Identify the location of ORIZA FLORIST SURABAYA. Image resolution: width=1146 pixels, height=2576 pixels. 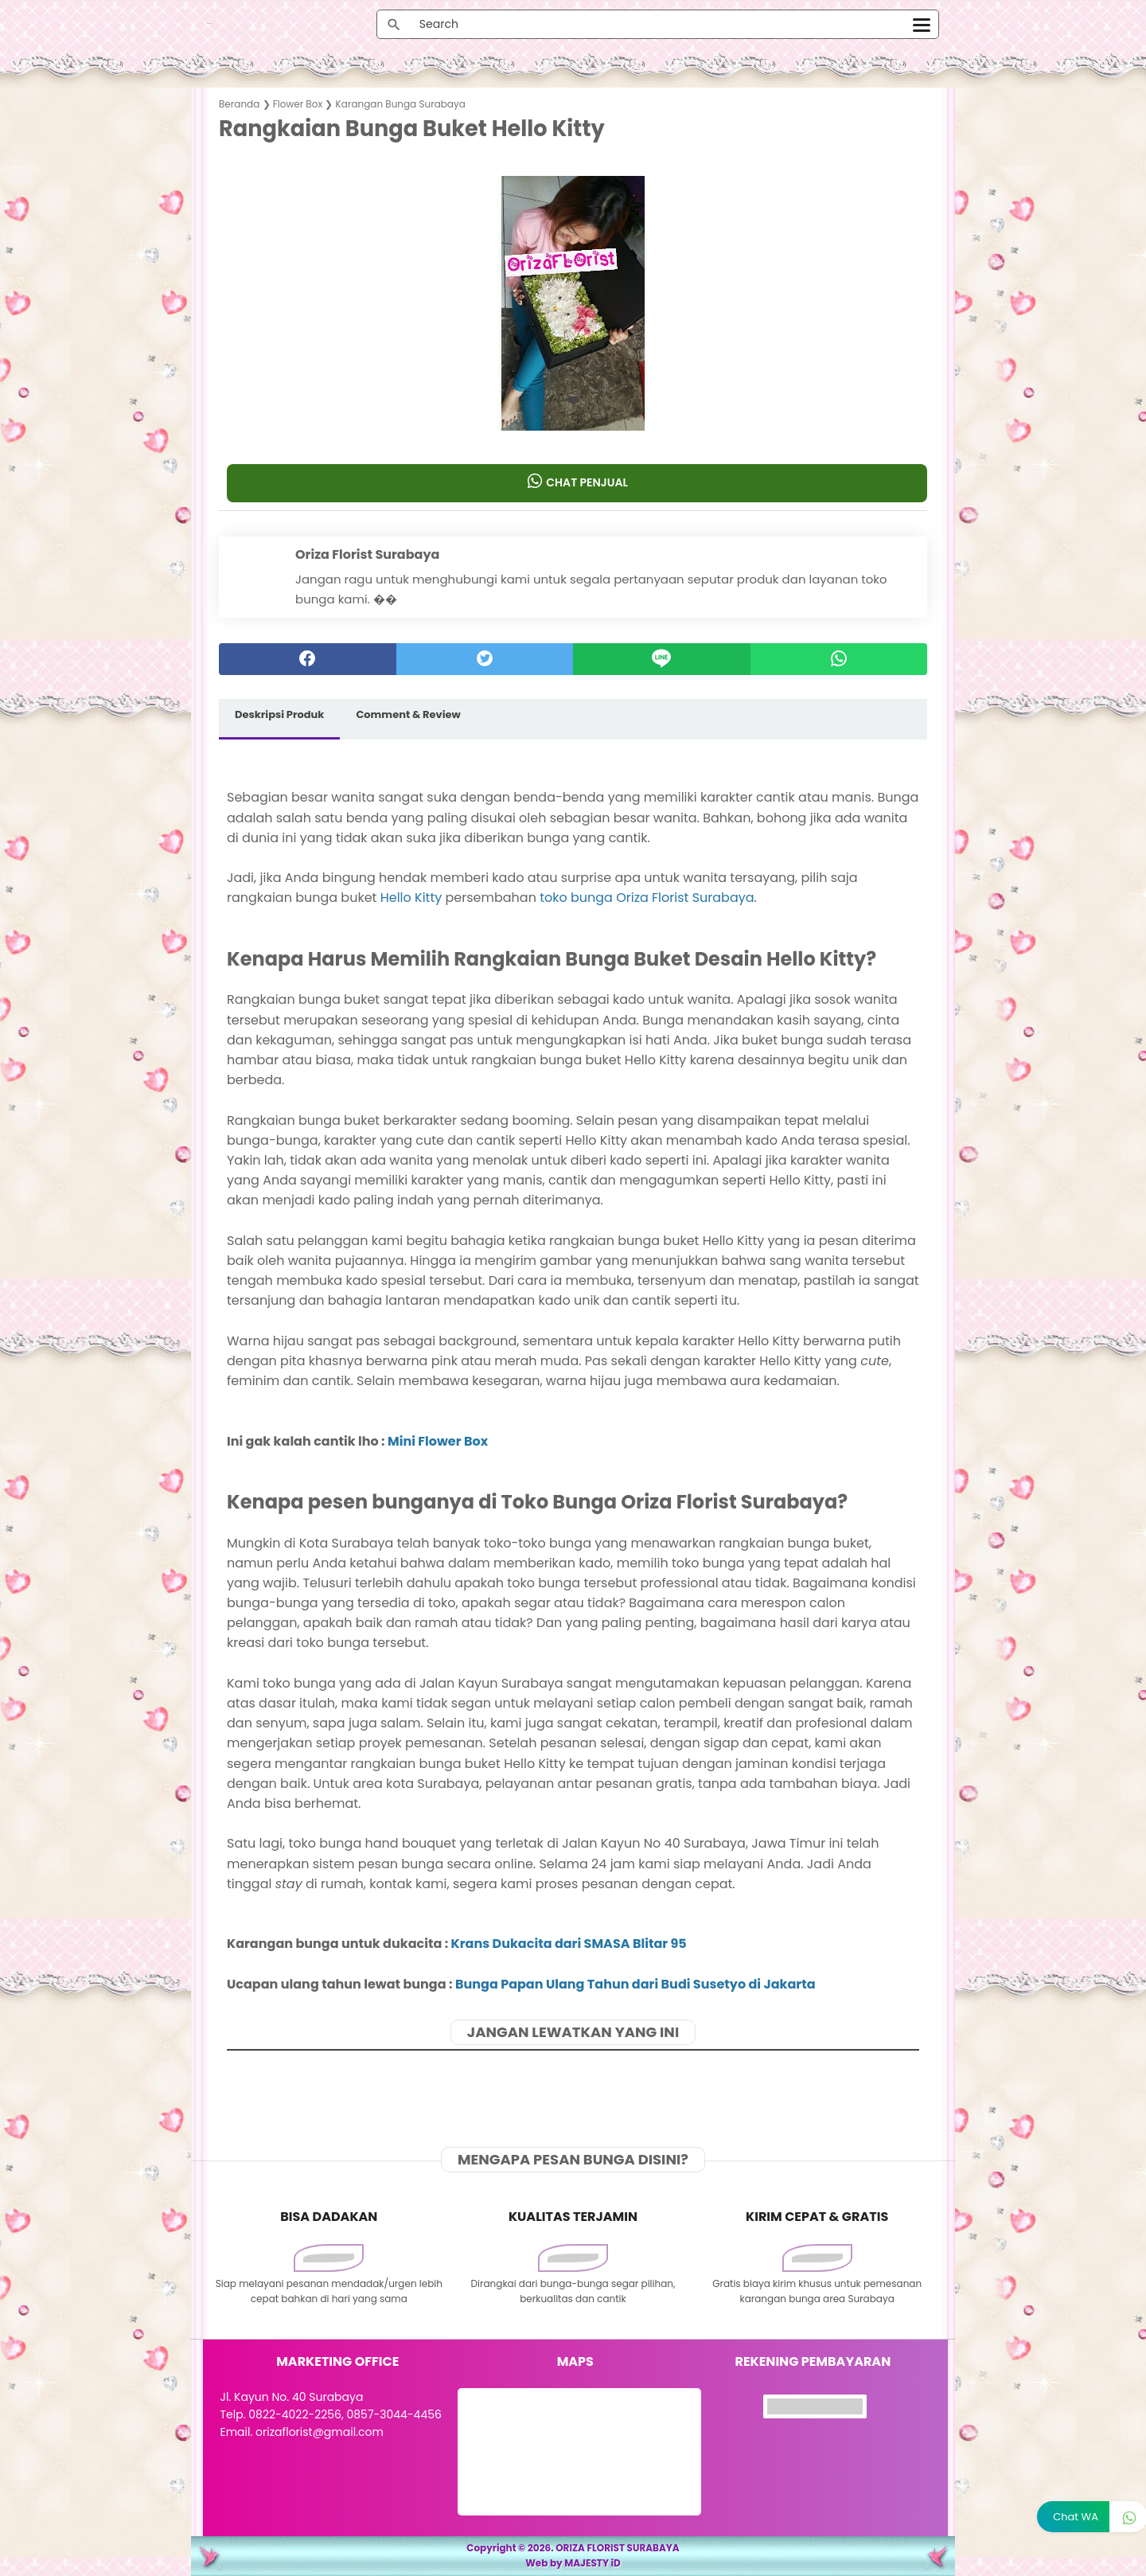
(617, 2548).